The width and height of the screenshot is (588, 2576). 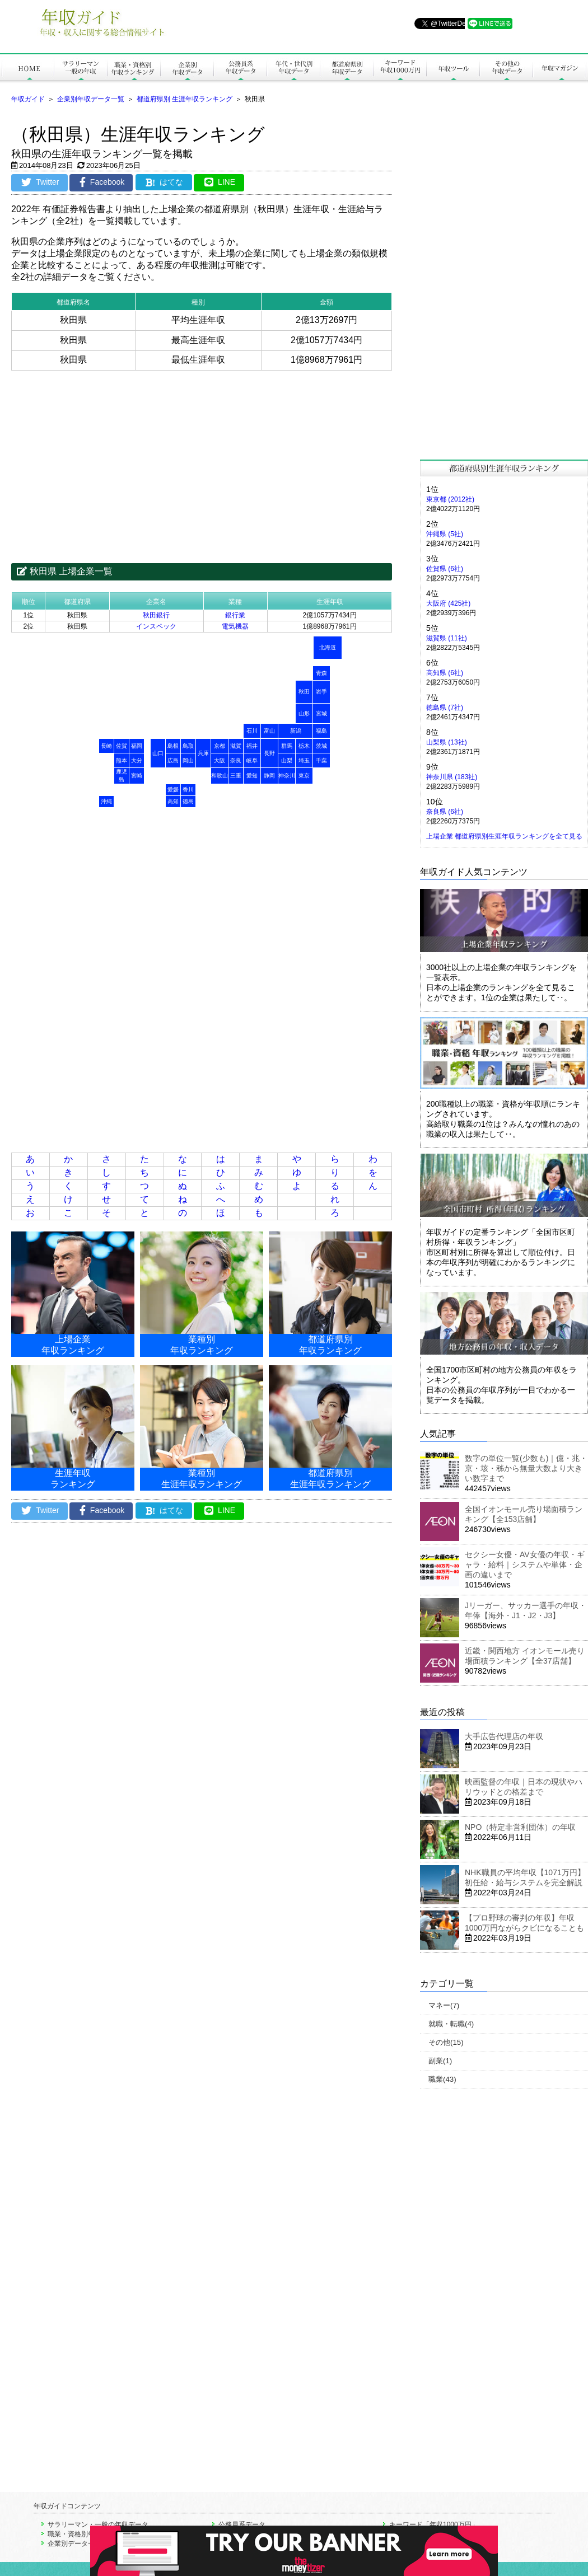 What do you see at coordinates (235, 626) in the screenshot?
I see `電気機器` at bounding box center [235, 626].